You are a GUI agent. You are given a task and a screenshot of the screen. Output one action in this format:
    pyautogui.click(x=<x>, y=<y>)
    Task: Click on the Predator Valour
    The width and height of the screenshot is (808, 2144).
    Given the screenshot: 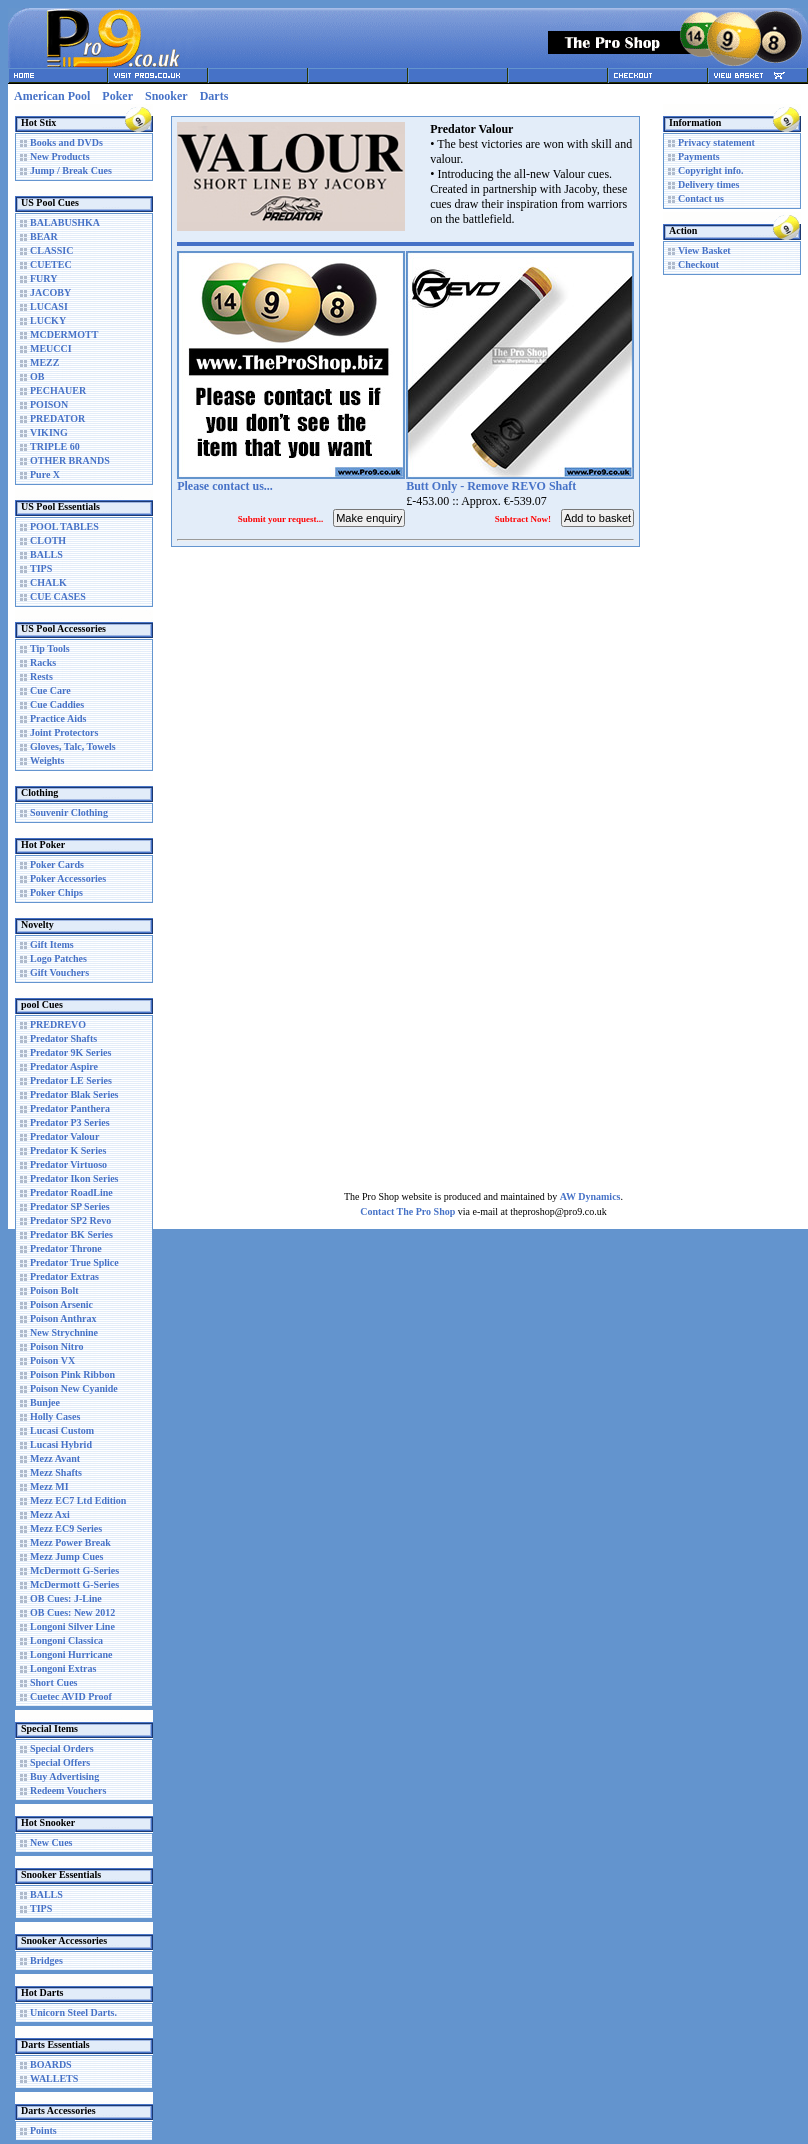 What is the action you would take?
    pyautogui.click(x=64, y=1136)
    